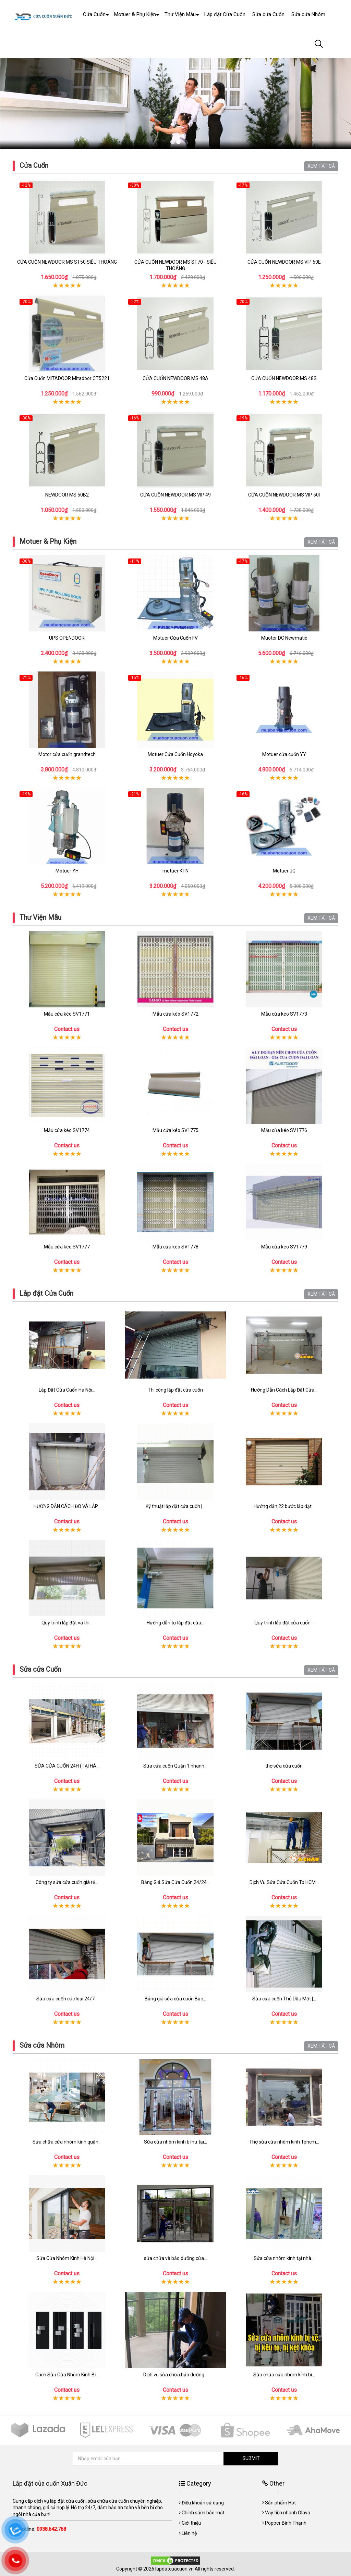 Image resolution: width=351 pixels, height=2576 pixels. What do you see at coordinates (67, 1506) in the screenshot?
I see `HƯỚNG DẪN CÁCH ĐO VÀ LẮP...` at bounding box center [67, 1506].